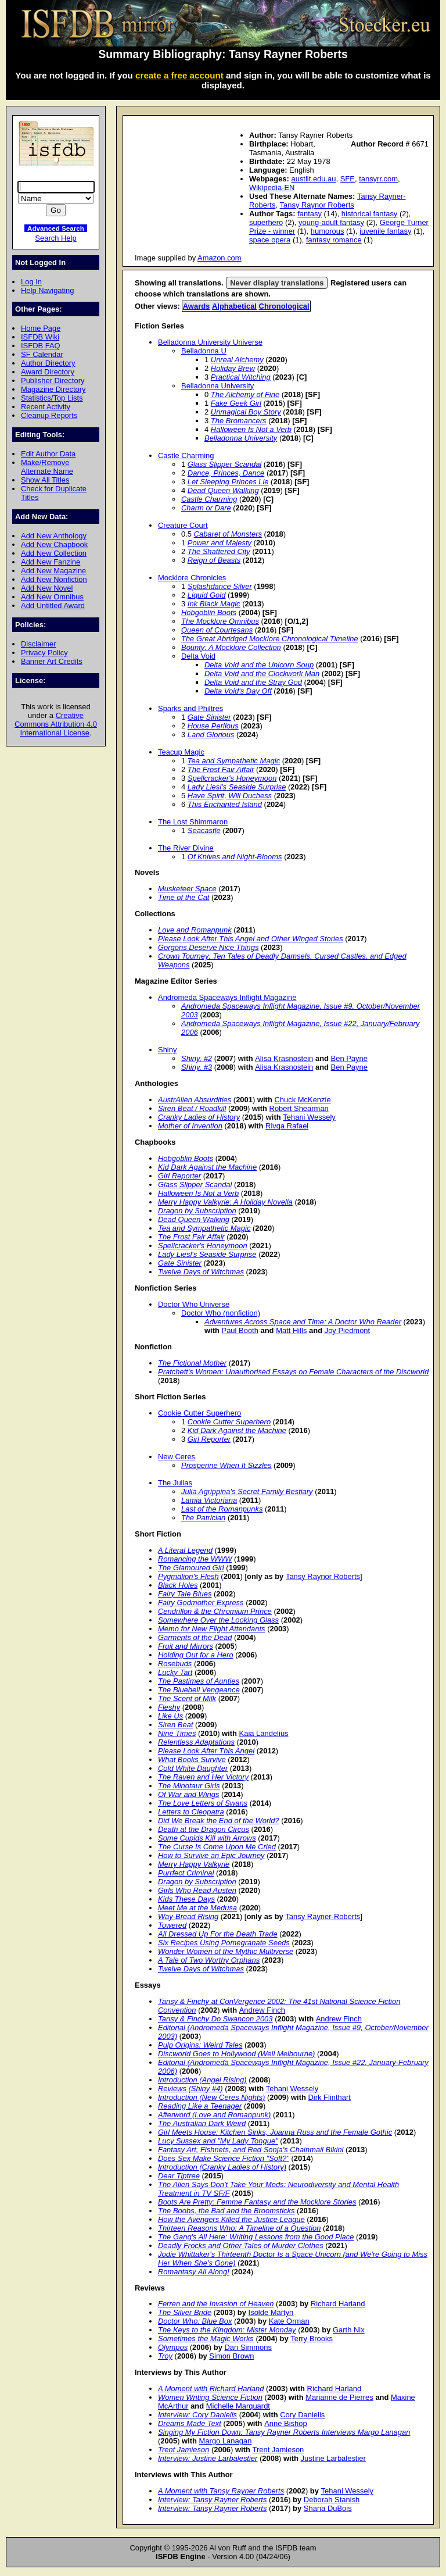 This screenshot has height=2576, width=446. What do you see at coordinates (347, 1330) in the screenshot?
I see `Joy Piedmont` at bounding box center [347, 1330].